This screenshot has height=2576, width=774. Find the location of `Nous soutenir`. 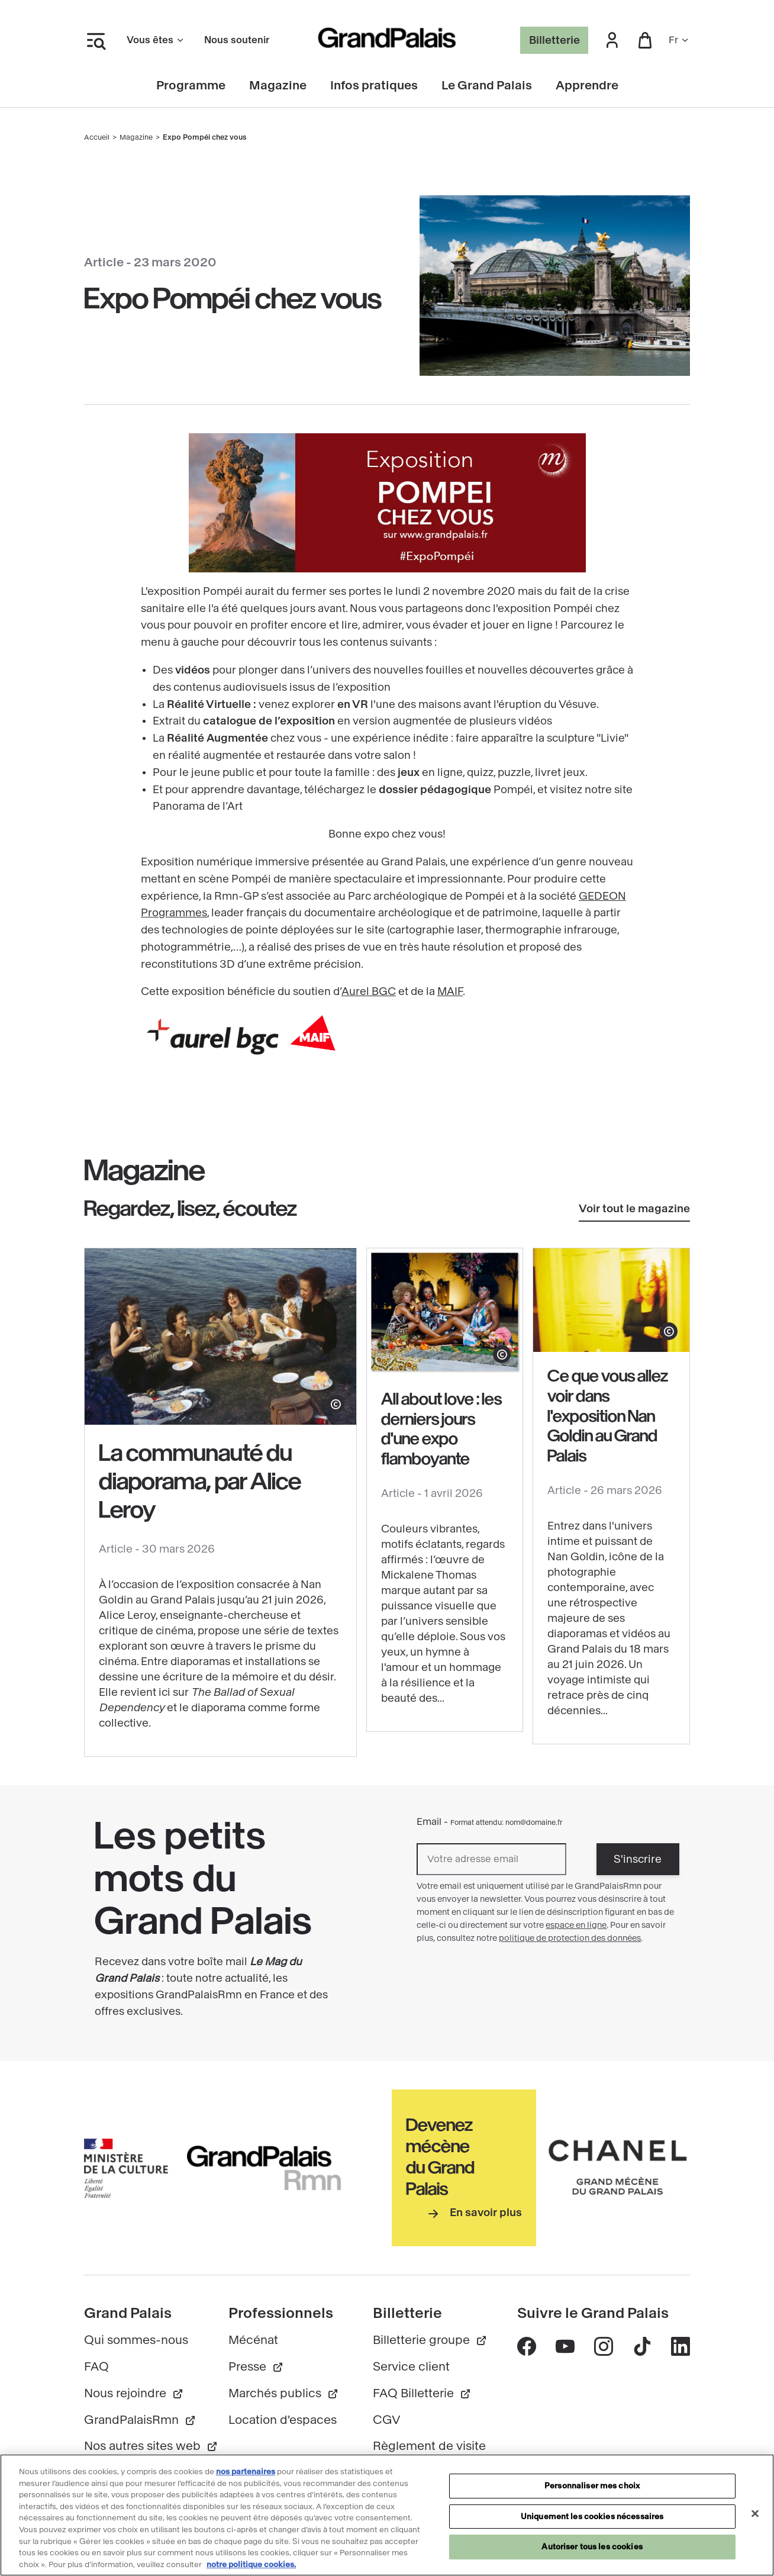

Nous soutenir is located at coordinates (236, 40).